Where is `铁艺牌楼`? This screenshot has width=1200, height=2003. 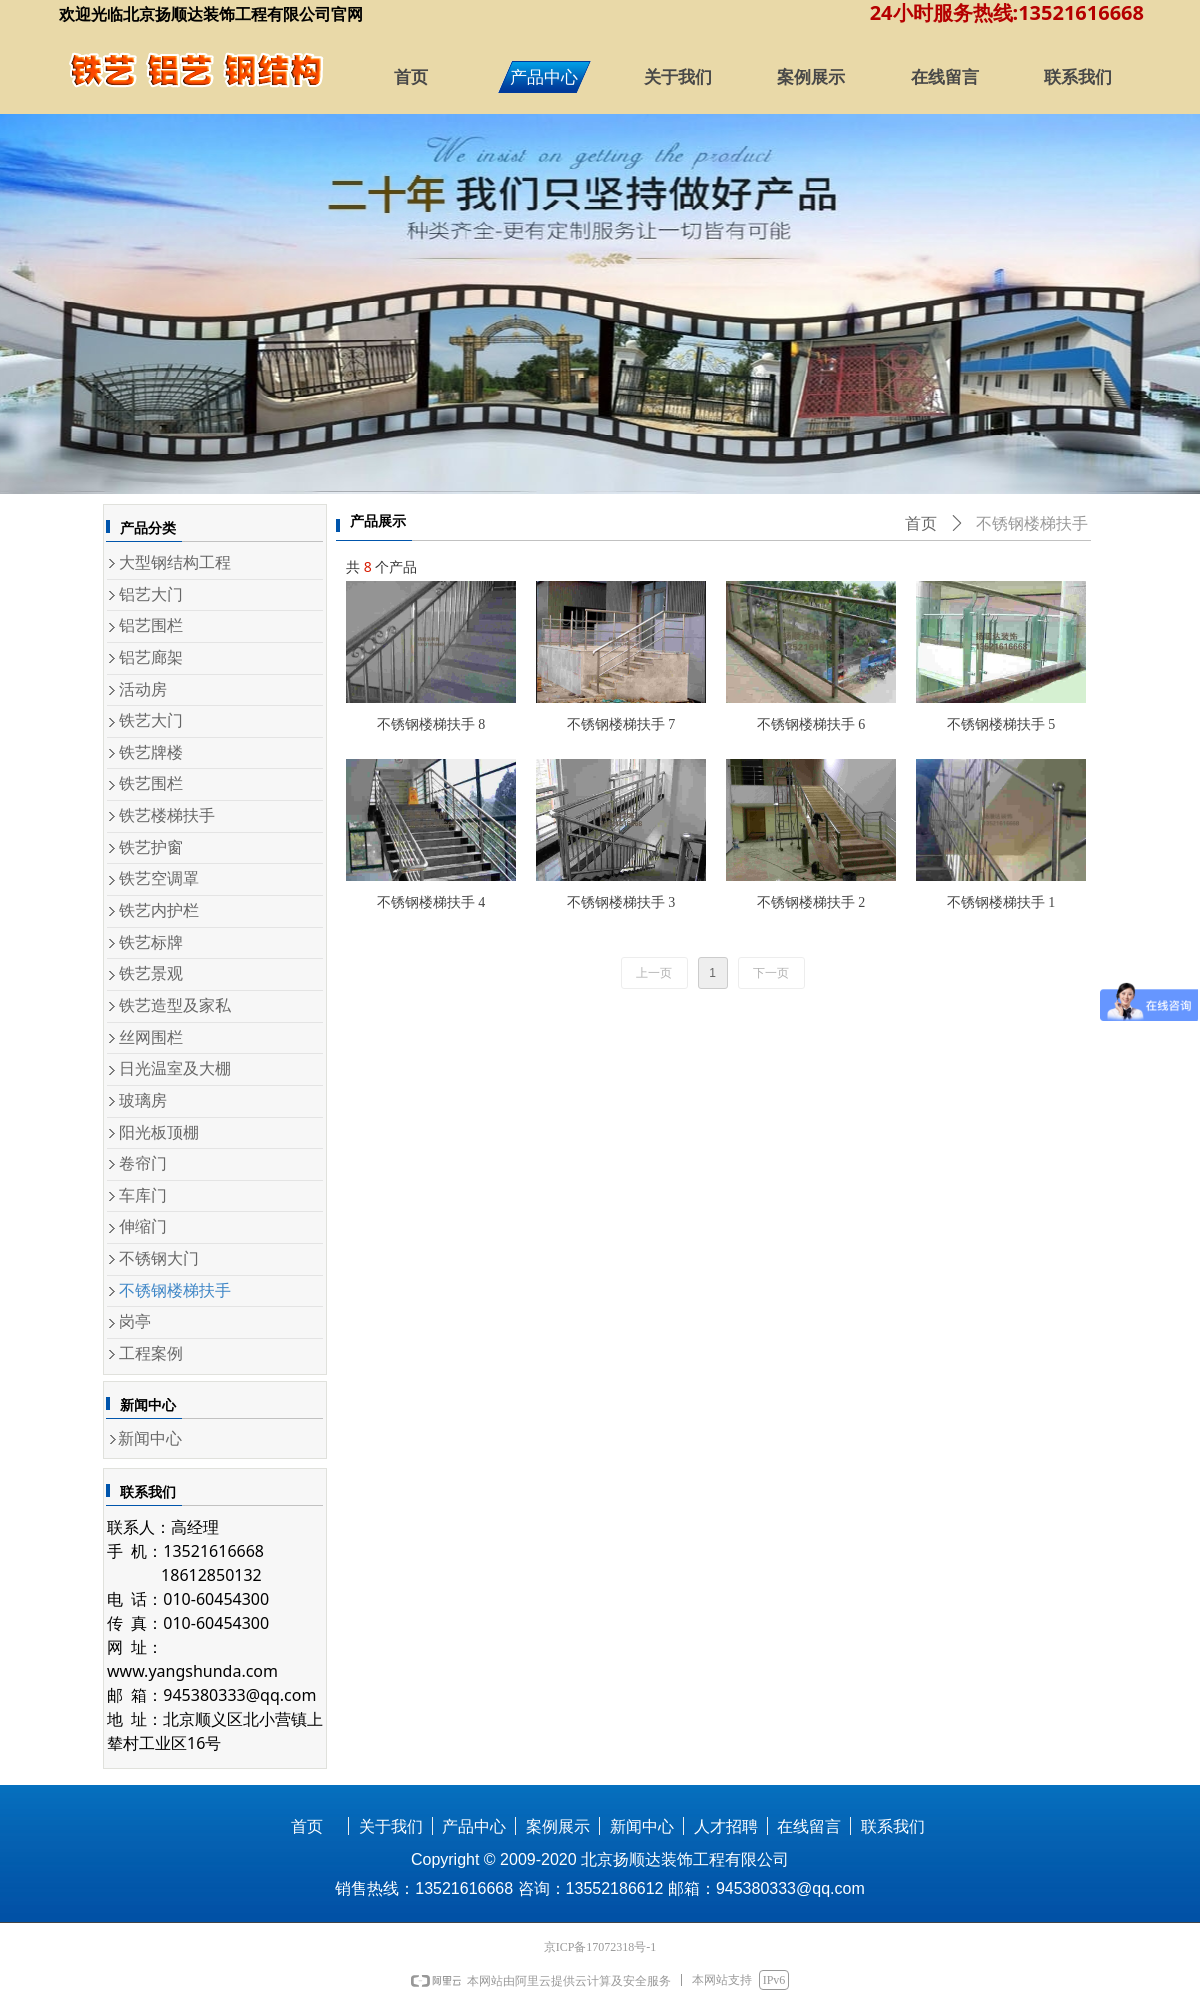 铁艺牌楼 is located at coordinates (151, 752).